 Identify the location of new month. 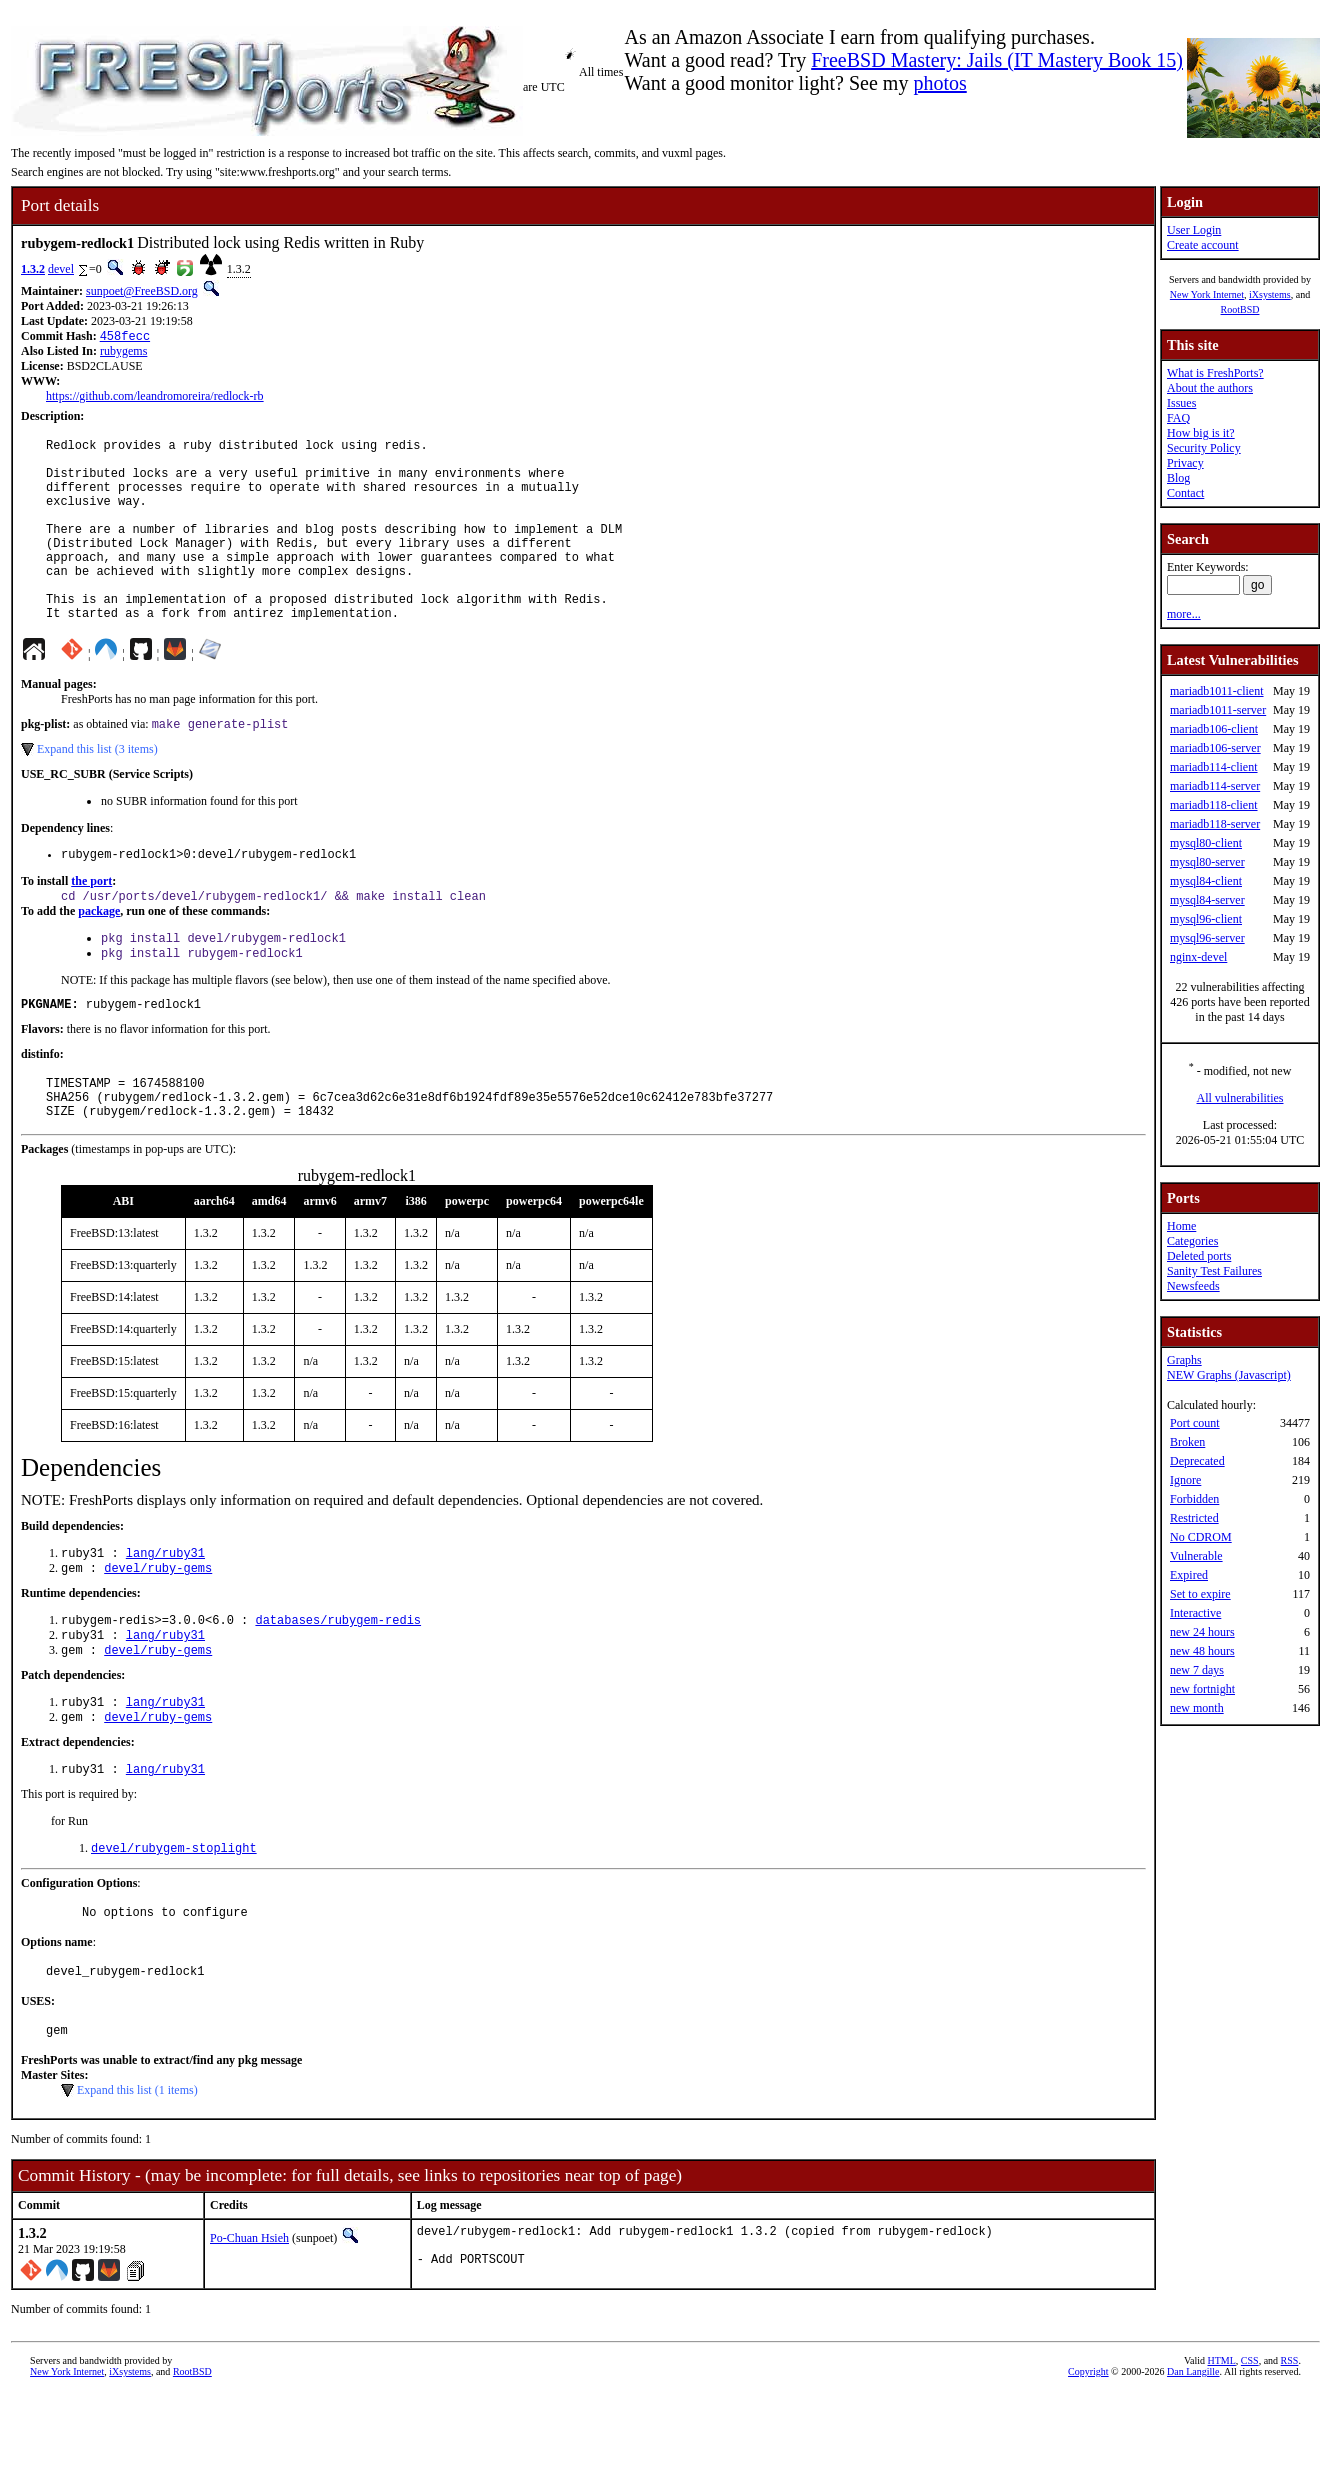
(1197, 1708).